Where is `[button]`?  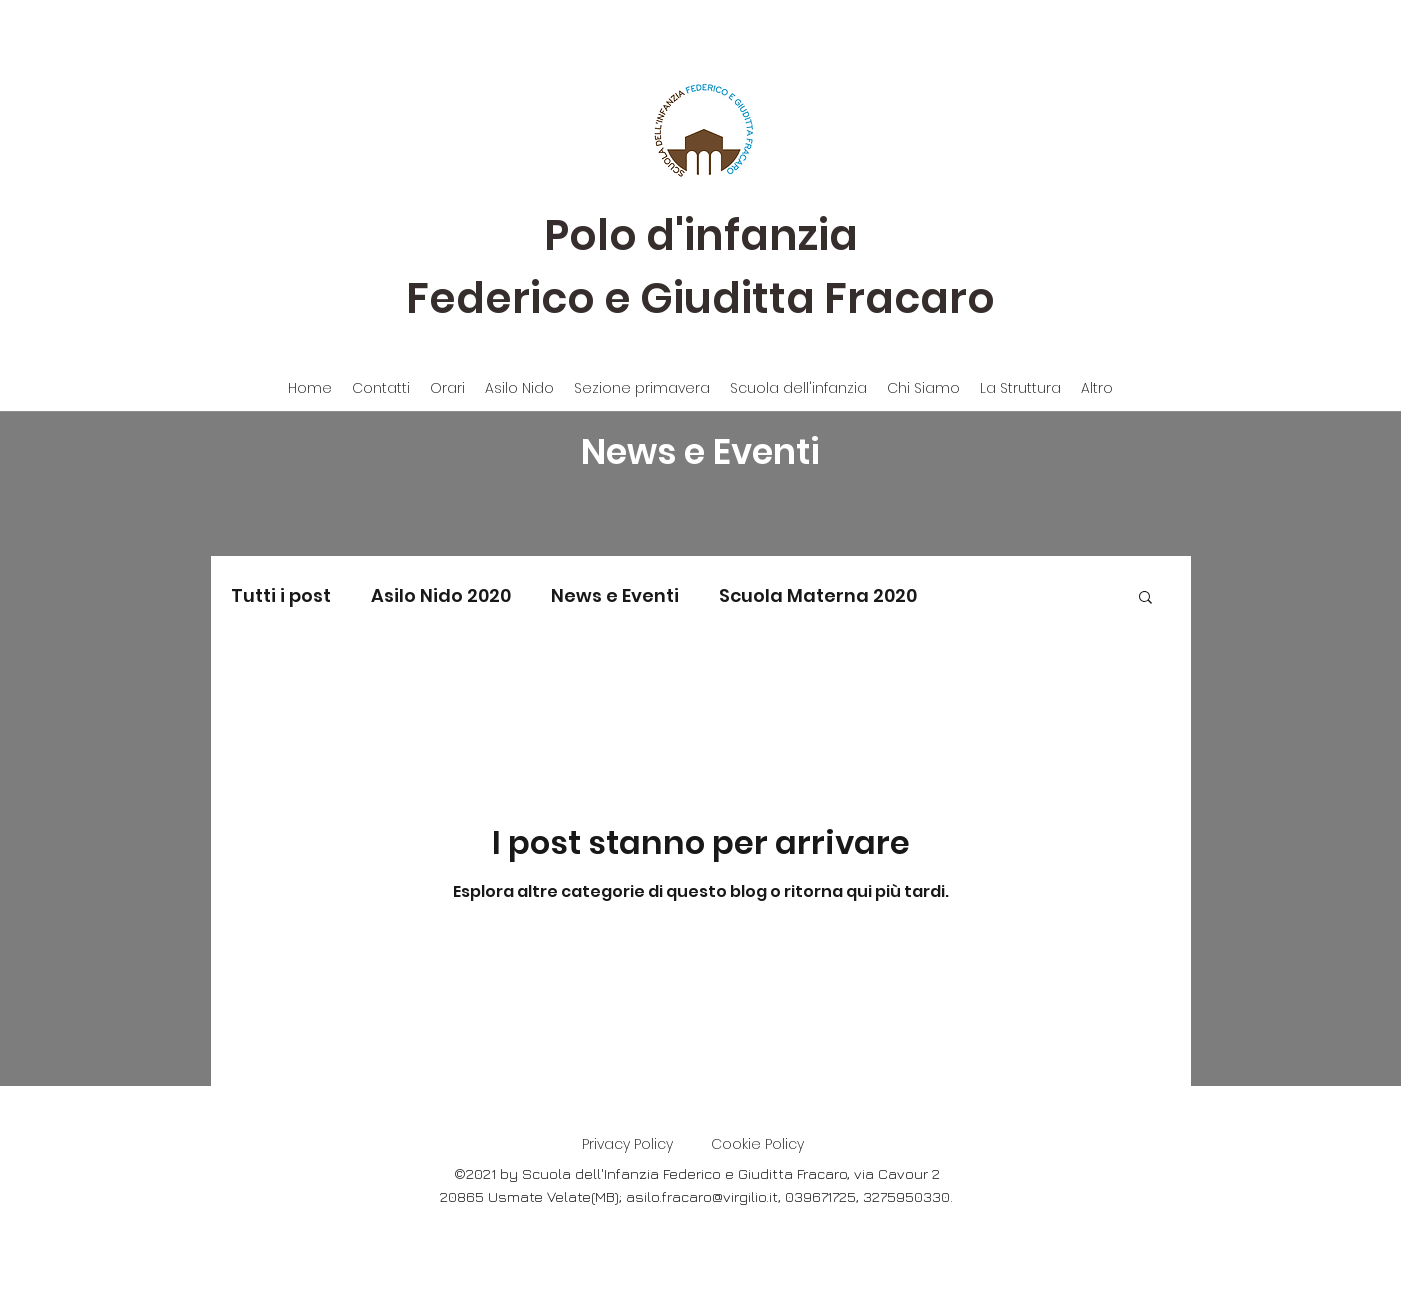 [button] is located at coordinates (1145, 598).